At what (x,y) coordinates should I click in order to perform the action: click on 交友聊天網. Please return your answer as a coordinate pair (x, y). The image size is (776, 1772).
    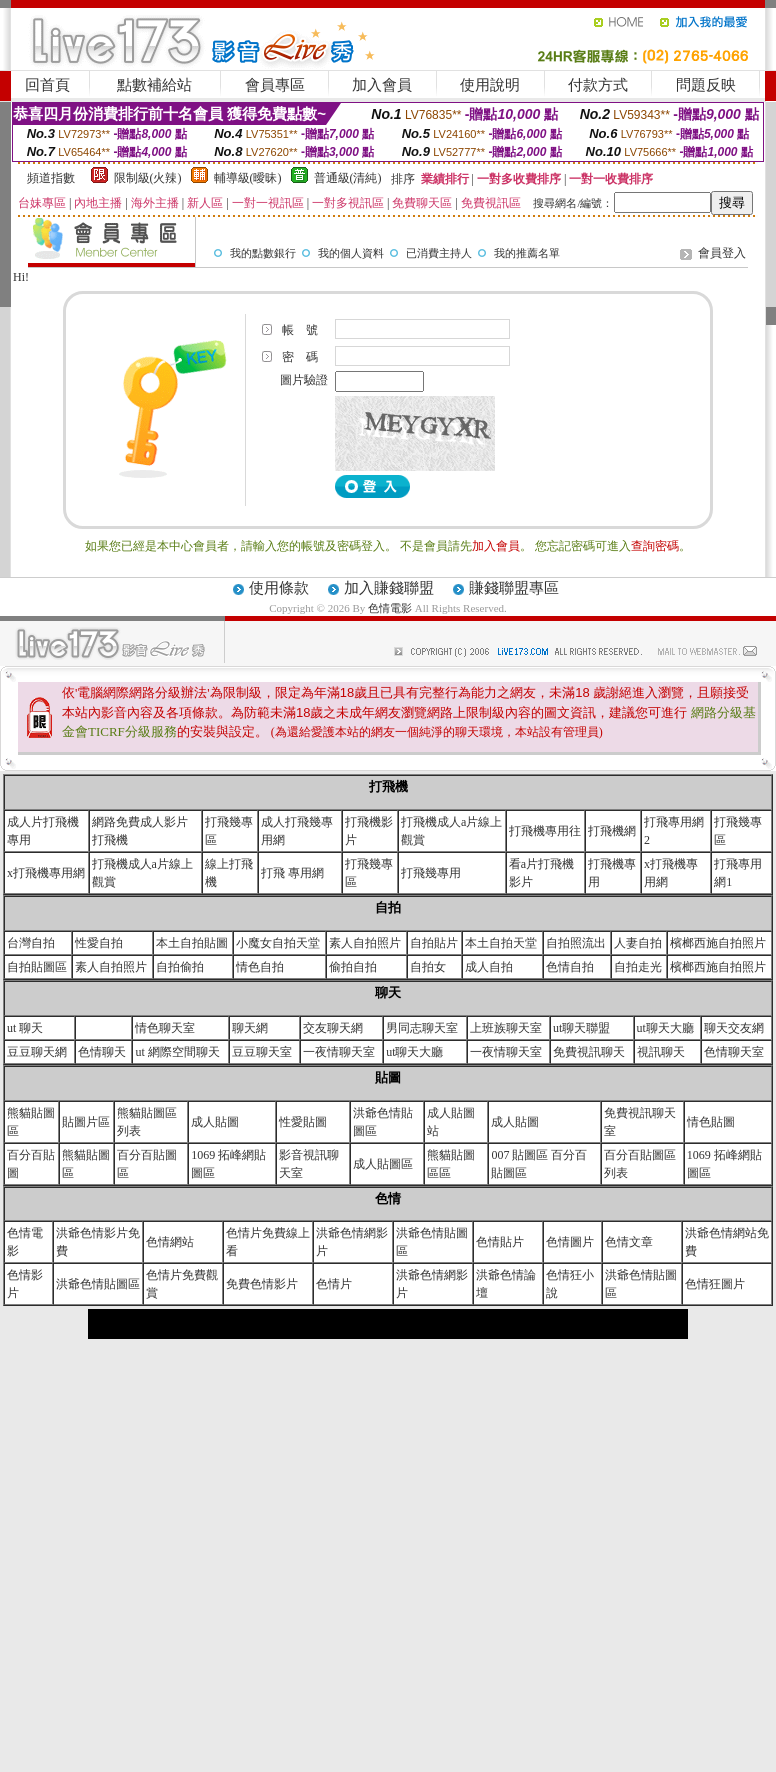
    Looking at the image, I should click on (333, 1028).